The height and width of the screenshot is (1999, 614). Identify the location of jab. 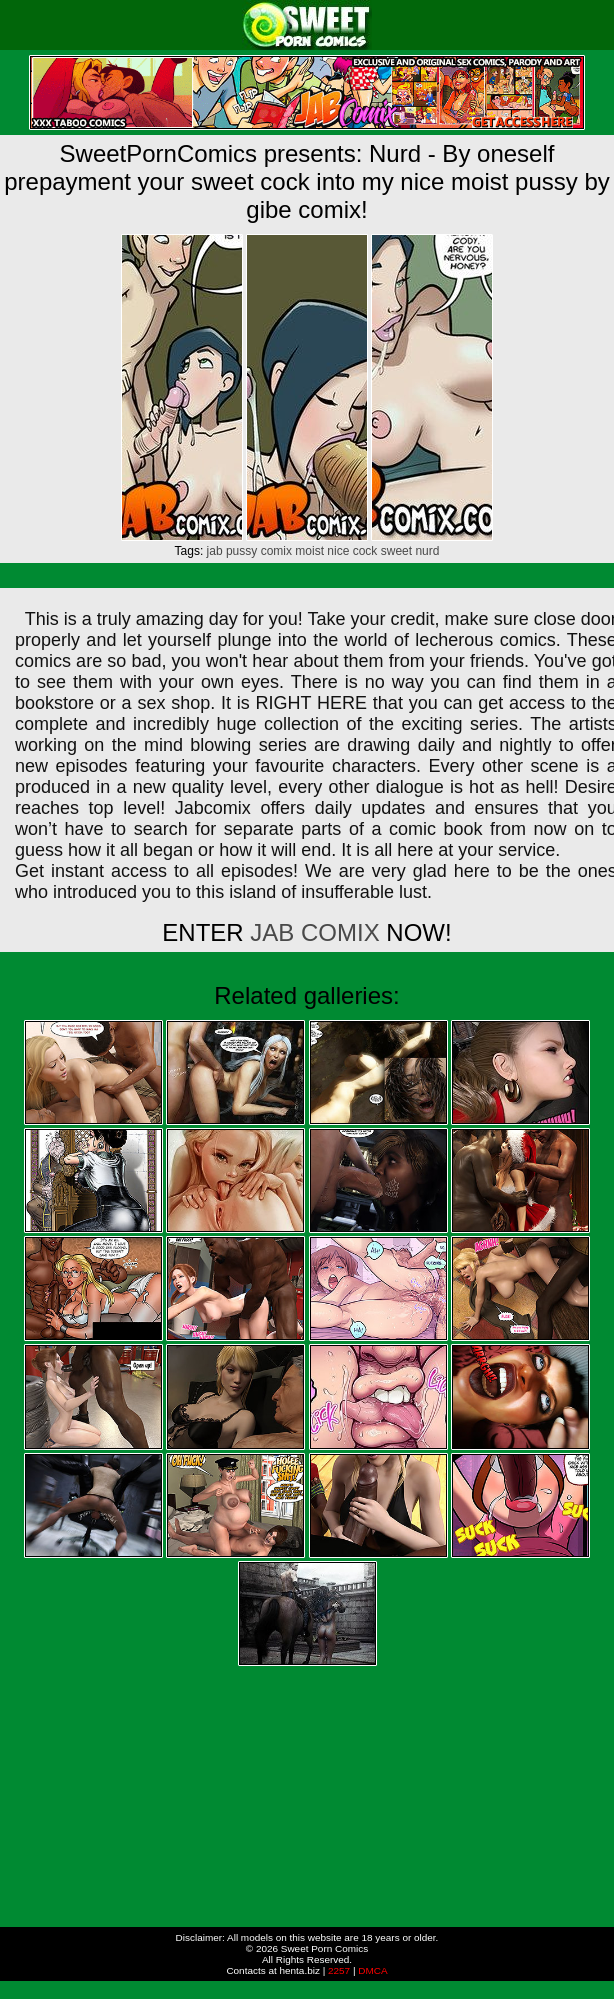
(215, 551).